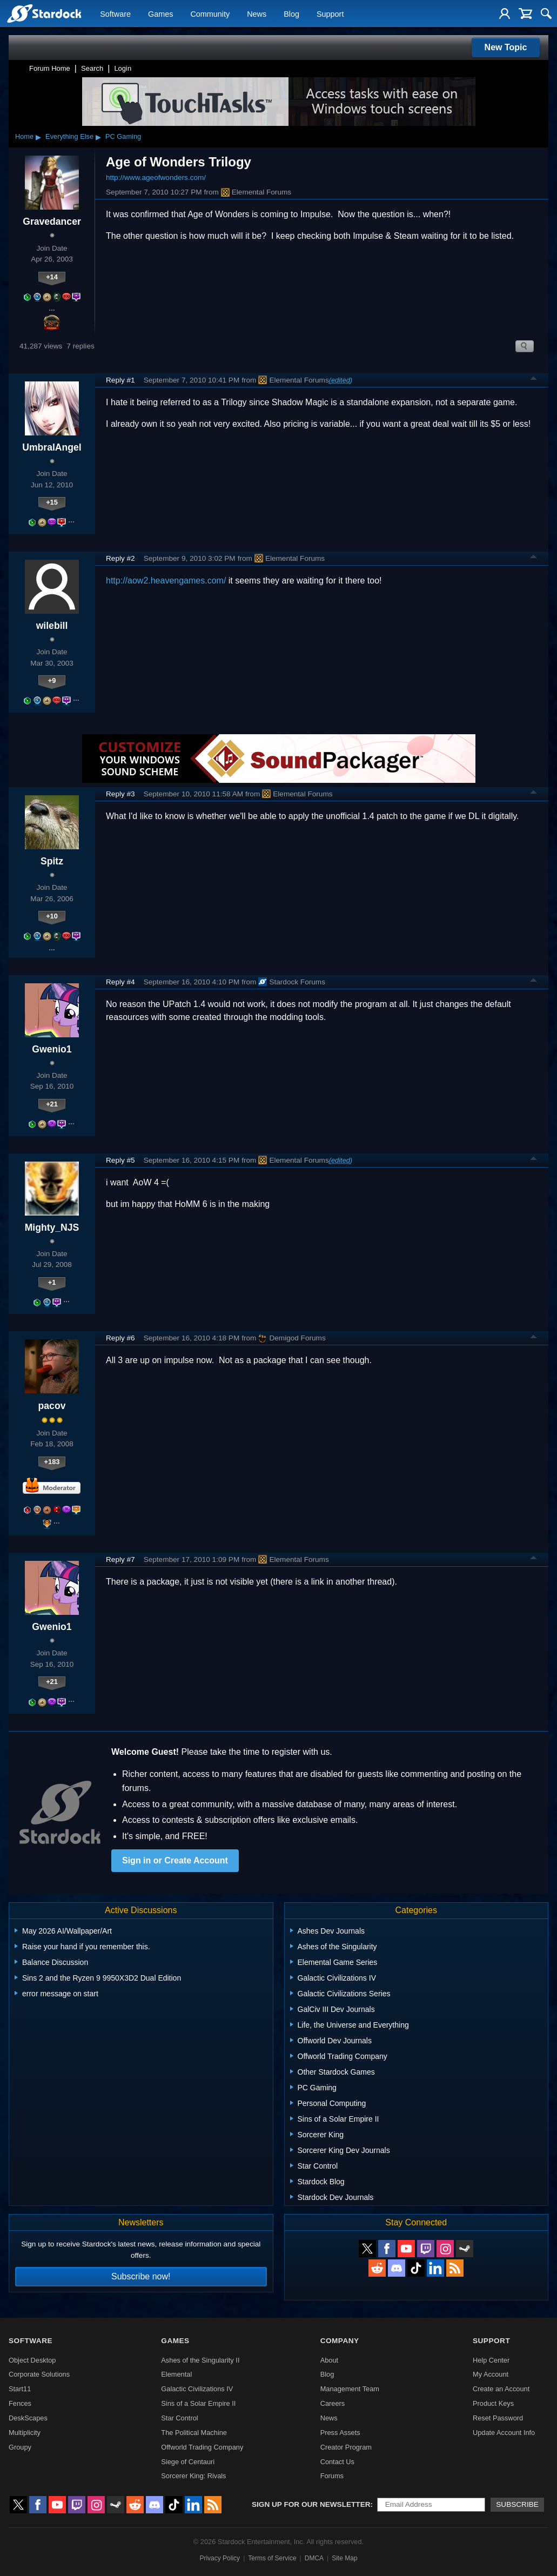 The height and width of the screenshot is (2576, 557). I want to click on Creator Program, so click(346, 2447).